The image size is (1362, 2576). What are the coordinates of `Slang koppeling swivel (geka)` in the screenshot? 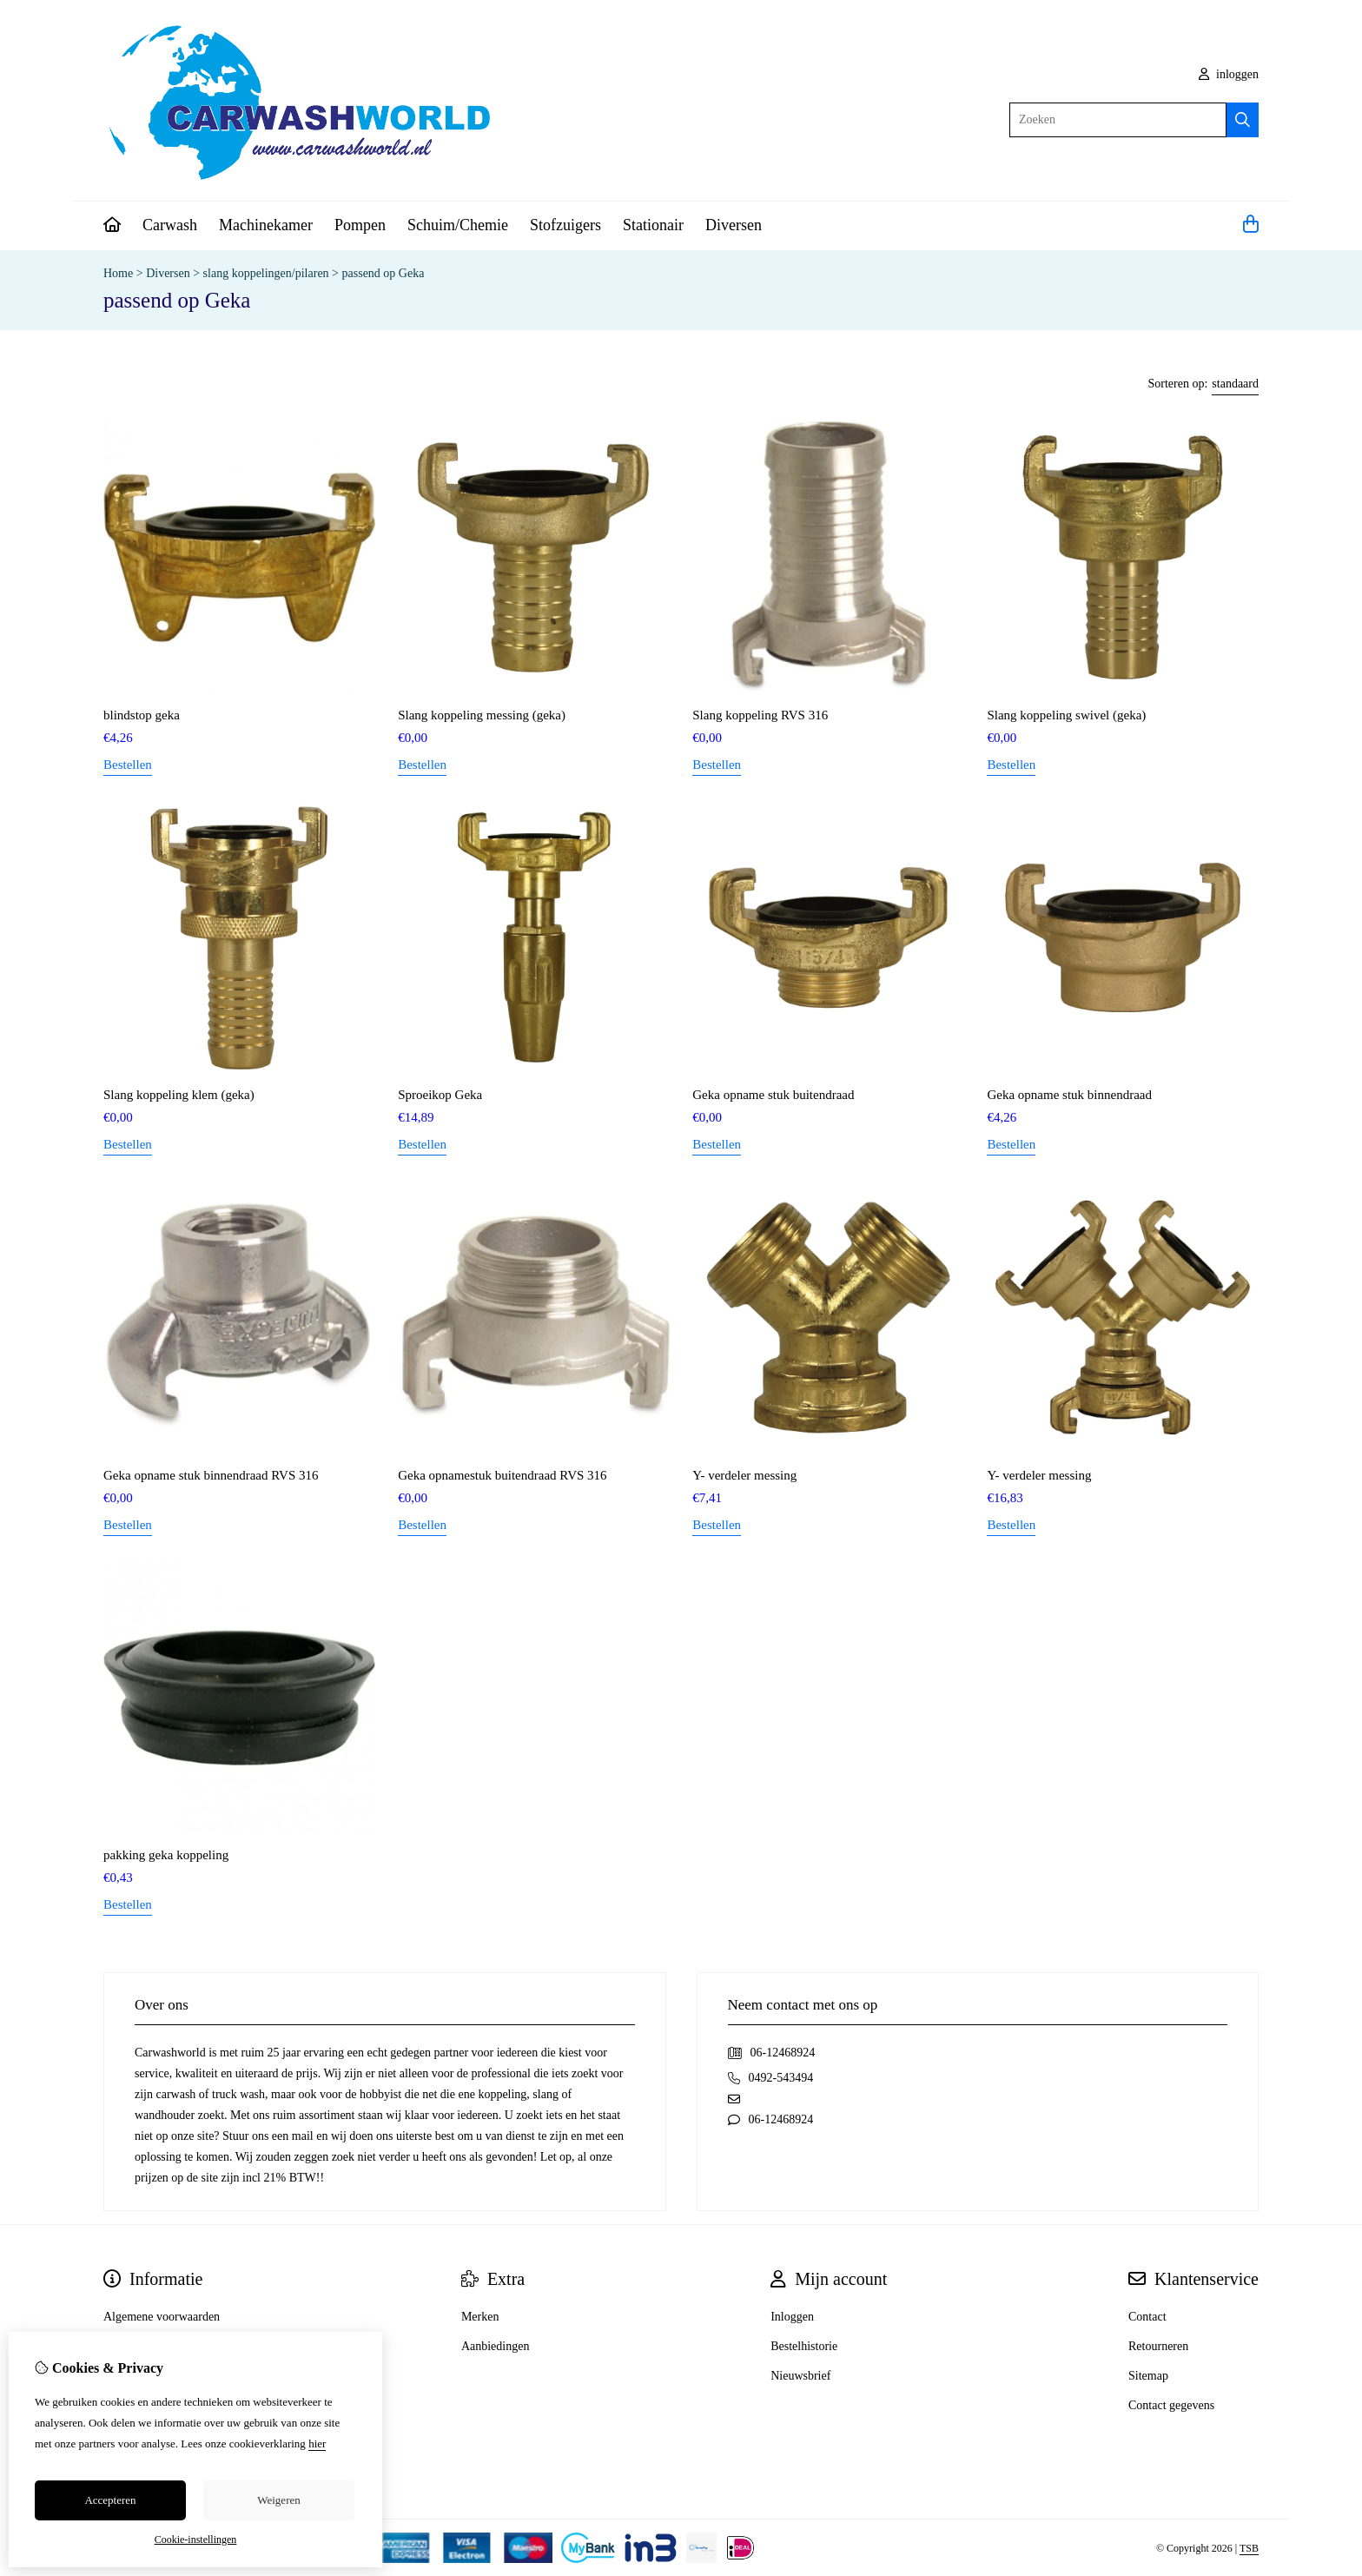 It's located at (1066, 715).